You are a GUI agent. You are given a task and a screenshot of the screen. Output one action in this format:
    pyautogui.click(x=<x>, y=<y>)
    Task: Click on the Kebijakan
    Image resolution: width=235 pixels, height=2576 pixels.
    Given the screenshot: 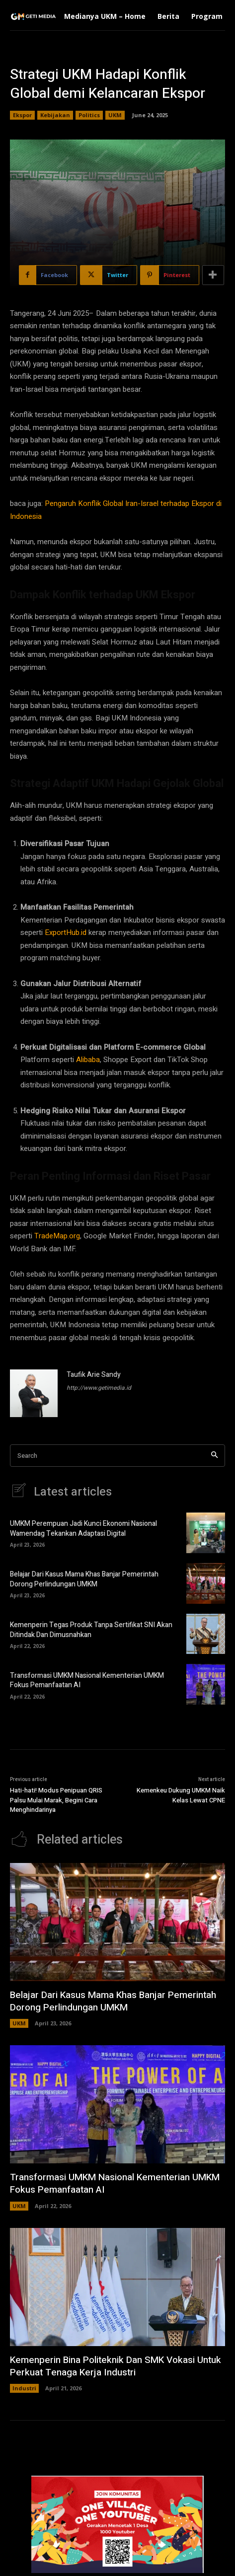 What is the action you would take?
    pyautogui.click(x=55, y=115)
    